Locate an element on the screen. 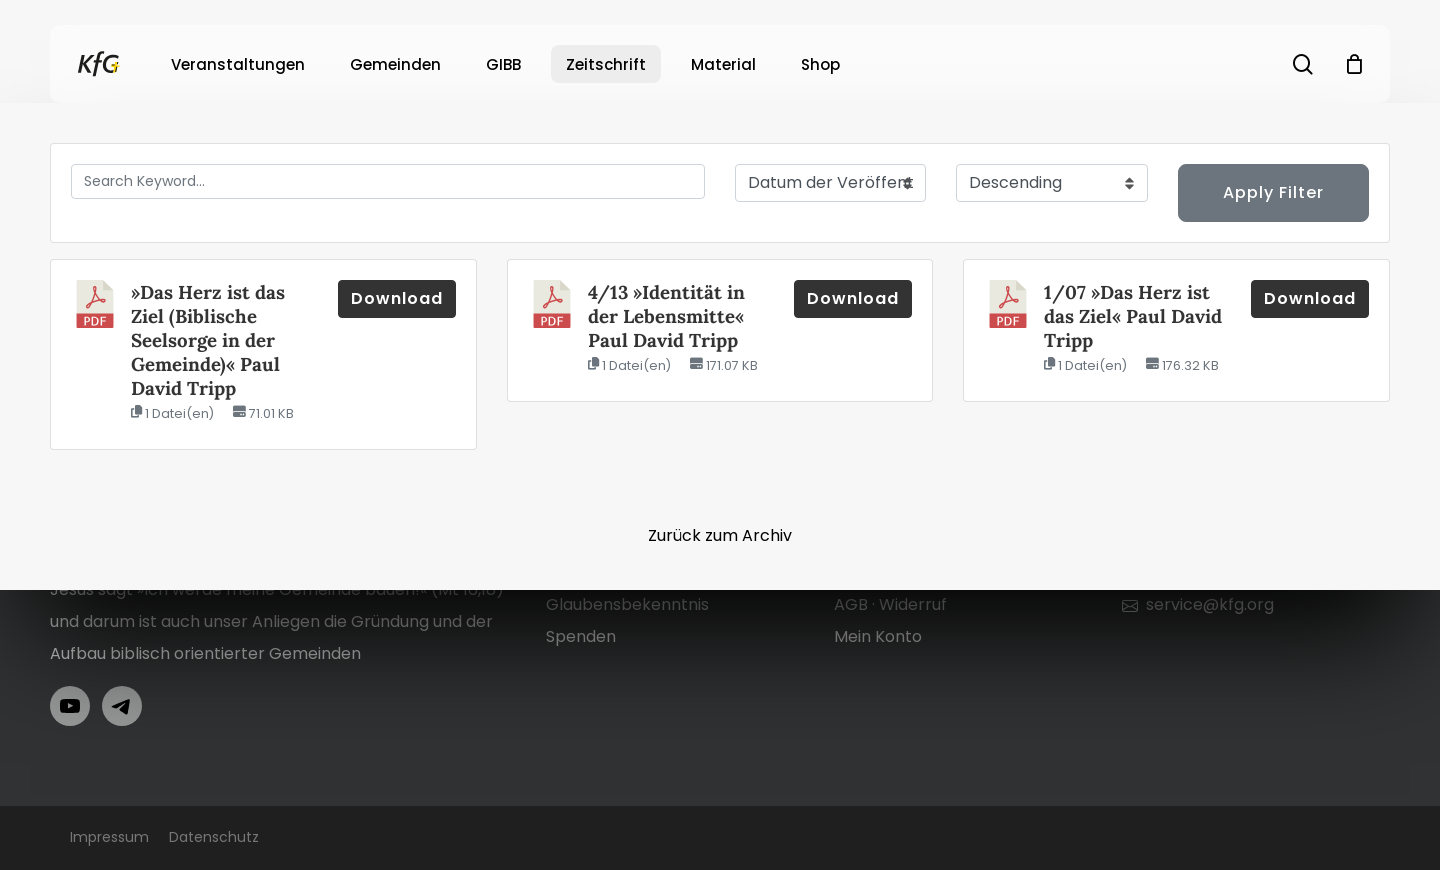 The height and width of the screenshot is (870, 1440). 4/13 »Identität in der Lebensmitte« Paul David Tripp is located at coordinates (666, 316).